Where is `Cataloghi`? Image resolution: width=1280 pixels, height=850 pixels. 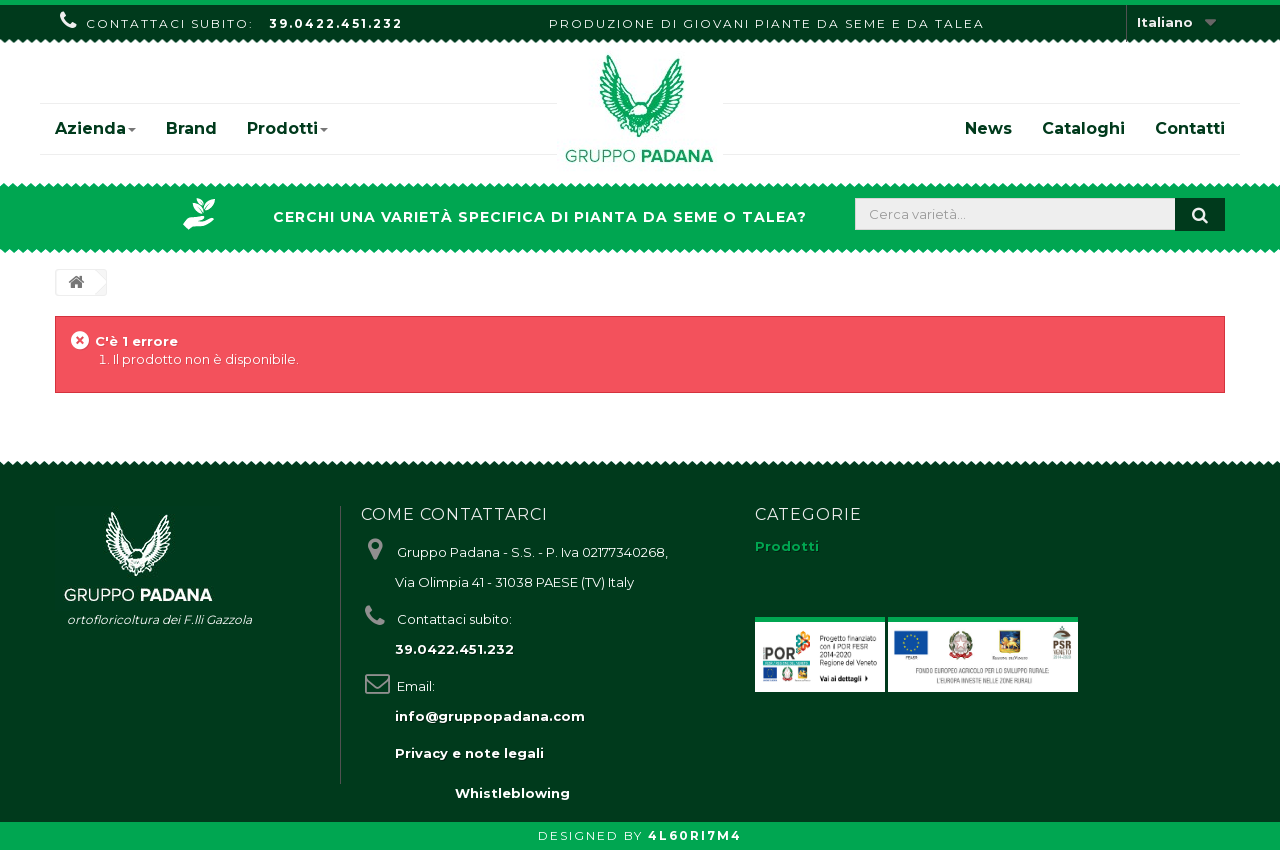 Cataloghi is located at coordinates (1083, 128).